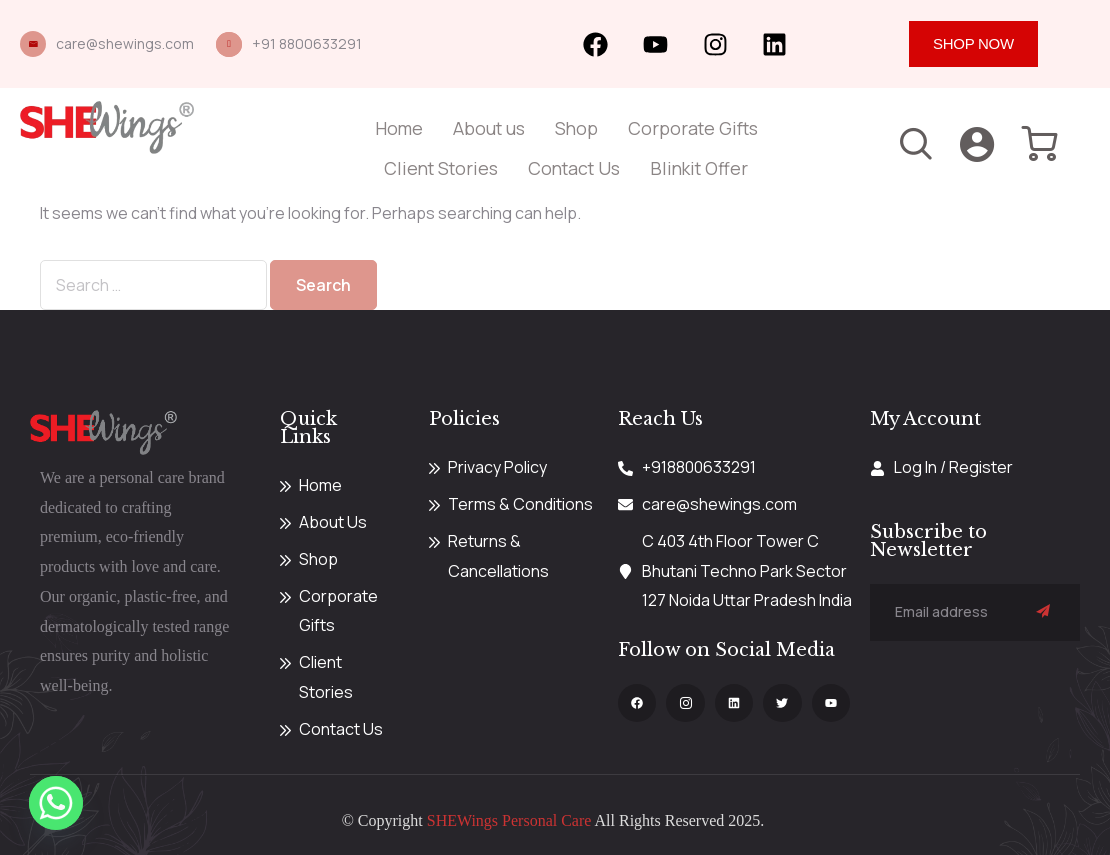 The width and height of the screenshot is (1110, 855). What do you see at coordinates (576, 128) in the screenshot?
I see `Shop` at bounding box center [576, 128].